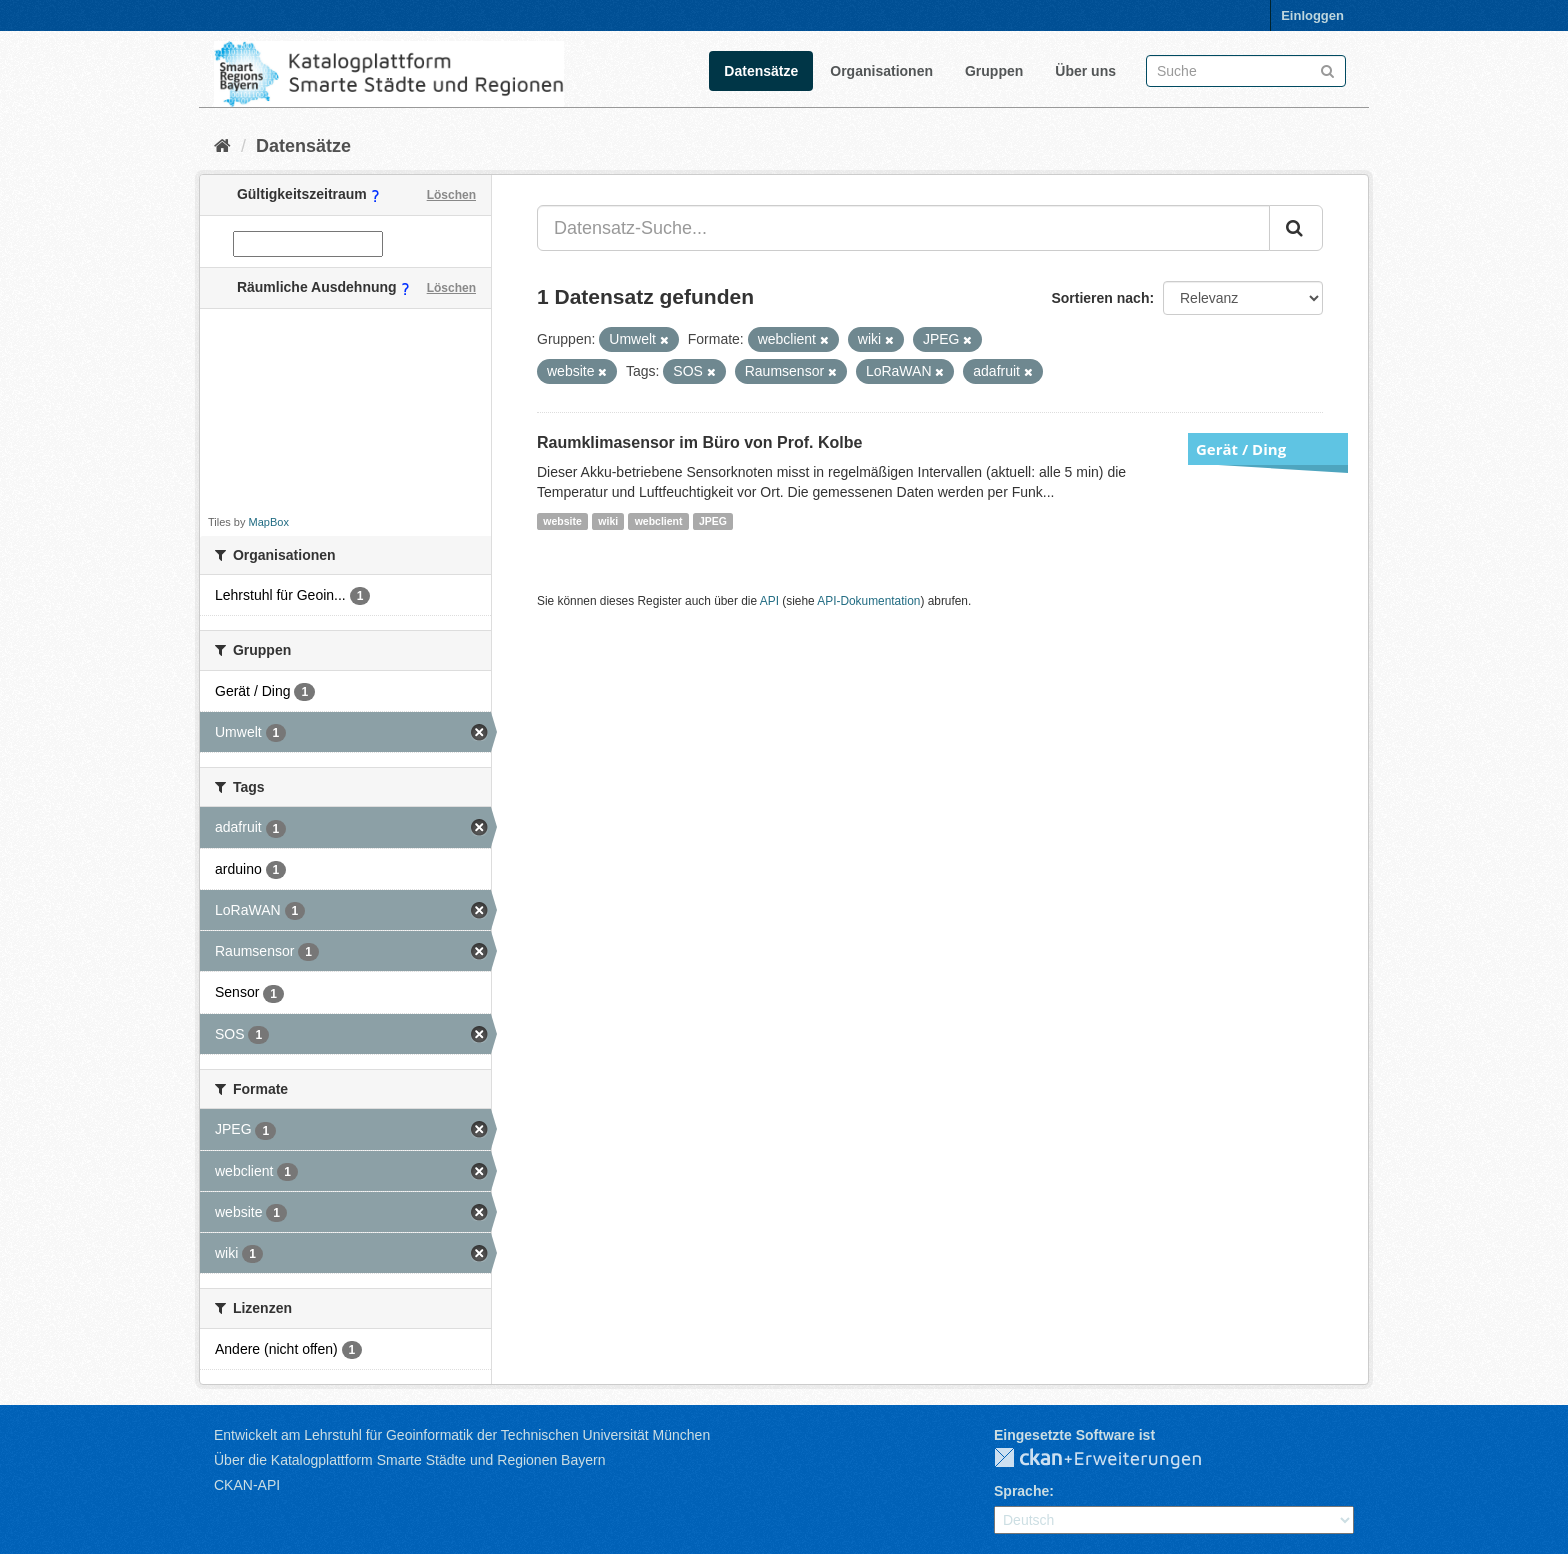  What do you see at coordinates (269, 522) in the screenshot?
I see `MapBox` at bounding box center [269, 522].